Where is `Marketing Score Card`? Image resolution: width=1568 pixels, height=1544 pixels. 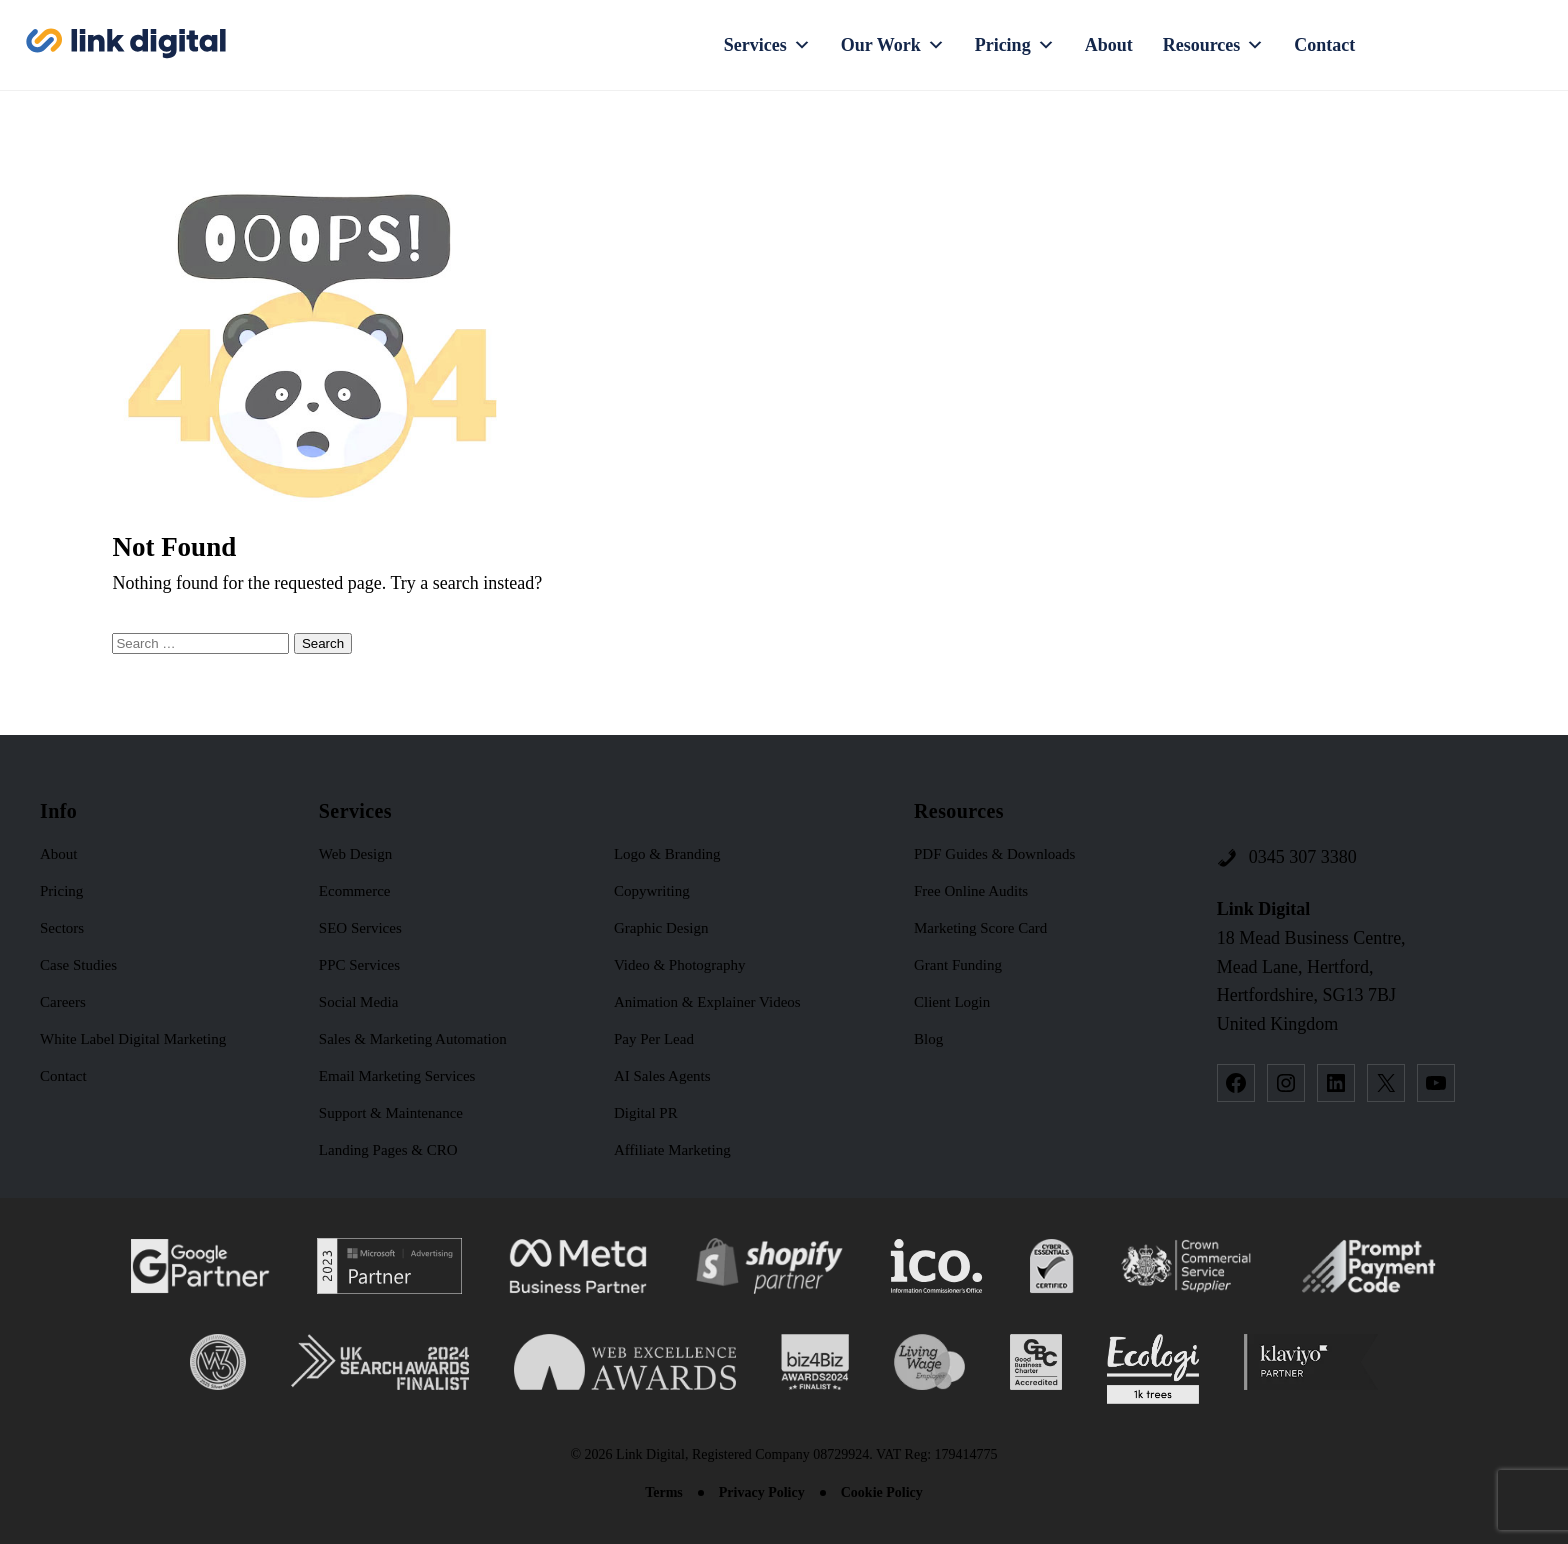
Marketing Score Card is located at coordinates (980, 928).